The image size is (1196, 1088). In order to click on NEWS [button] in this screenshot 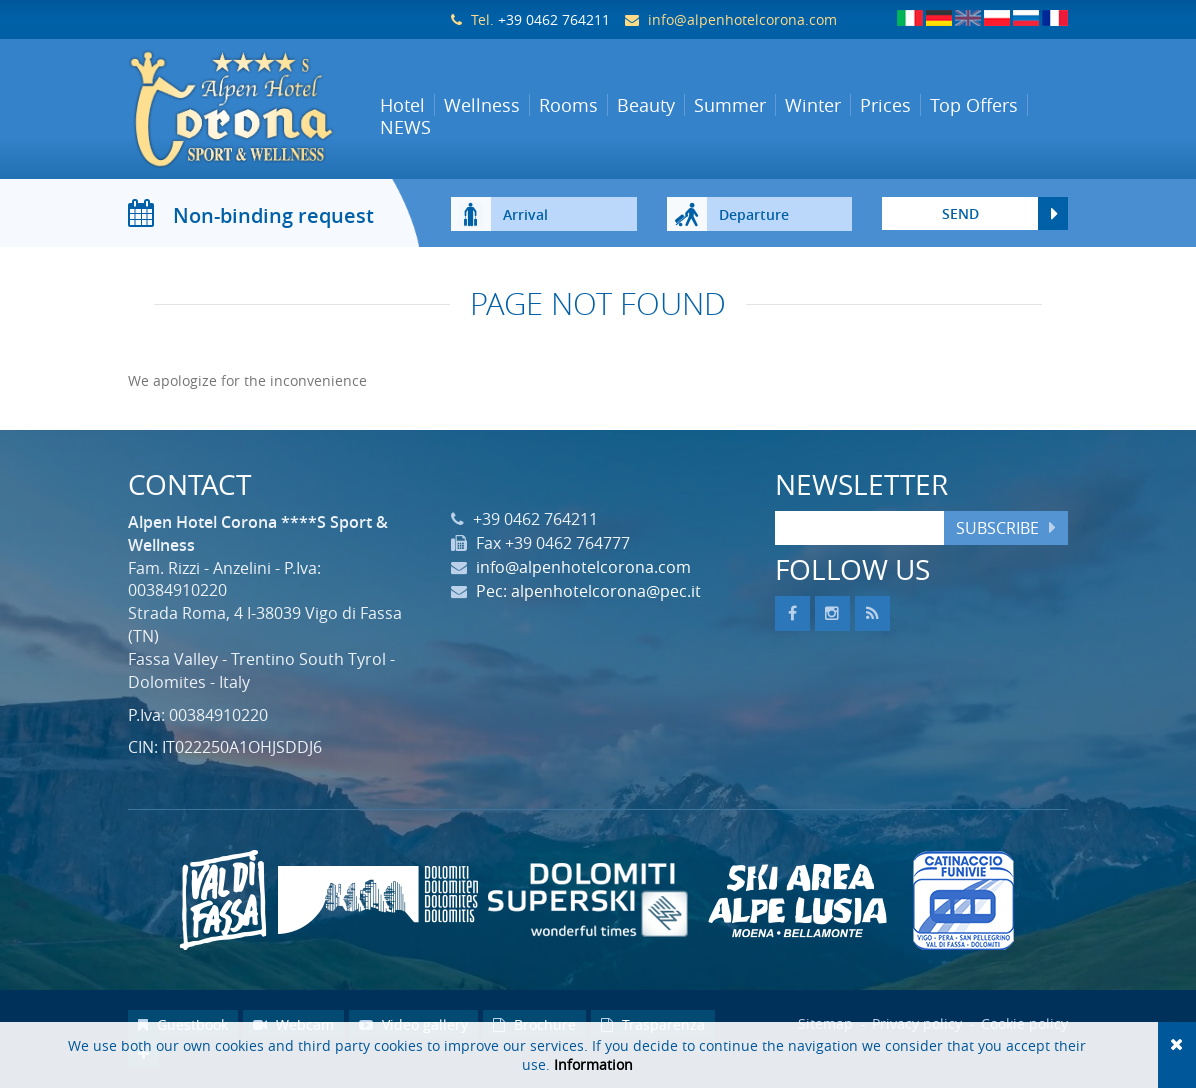, I will do `click(405, 127)`.